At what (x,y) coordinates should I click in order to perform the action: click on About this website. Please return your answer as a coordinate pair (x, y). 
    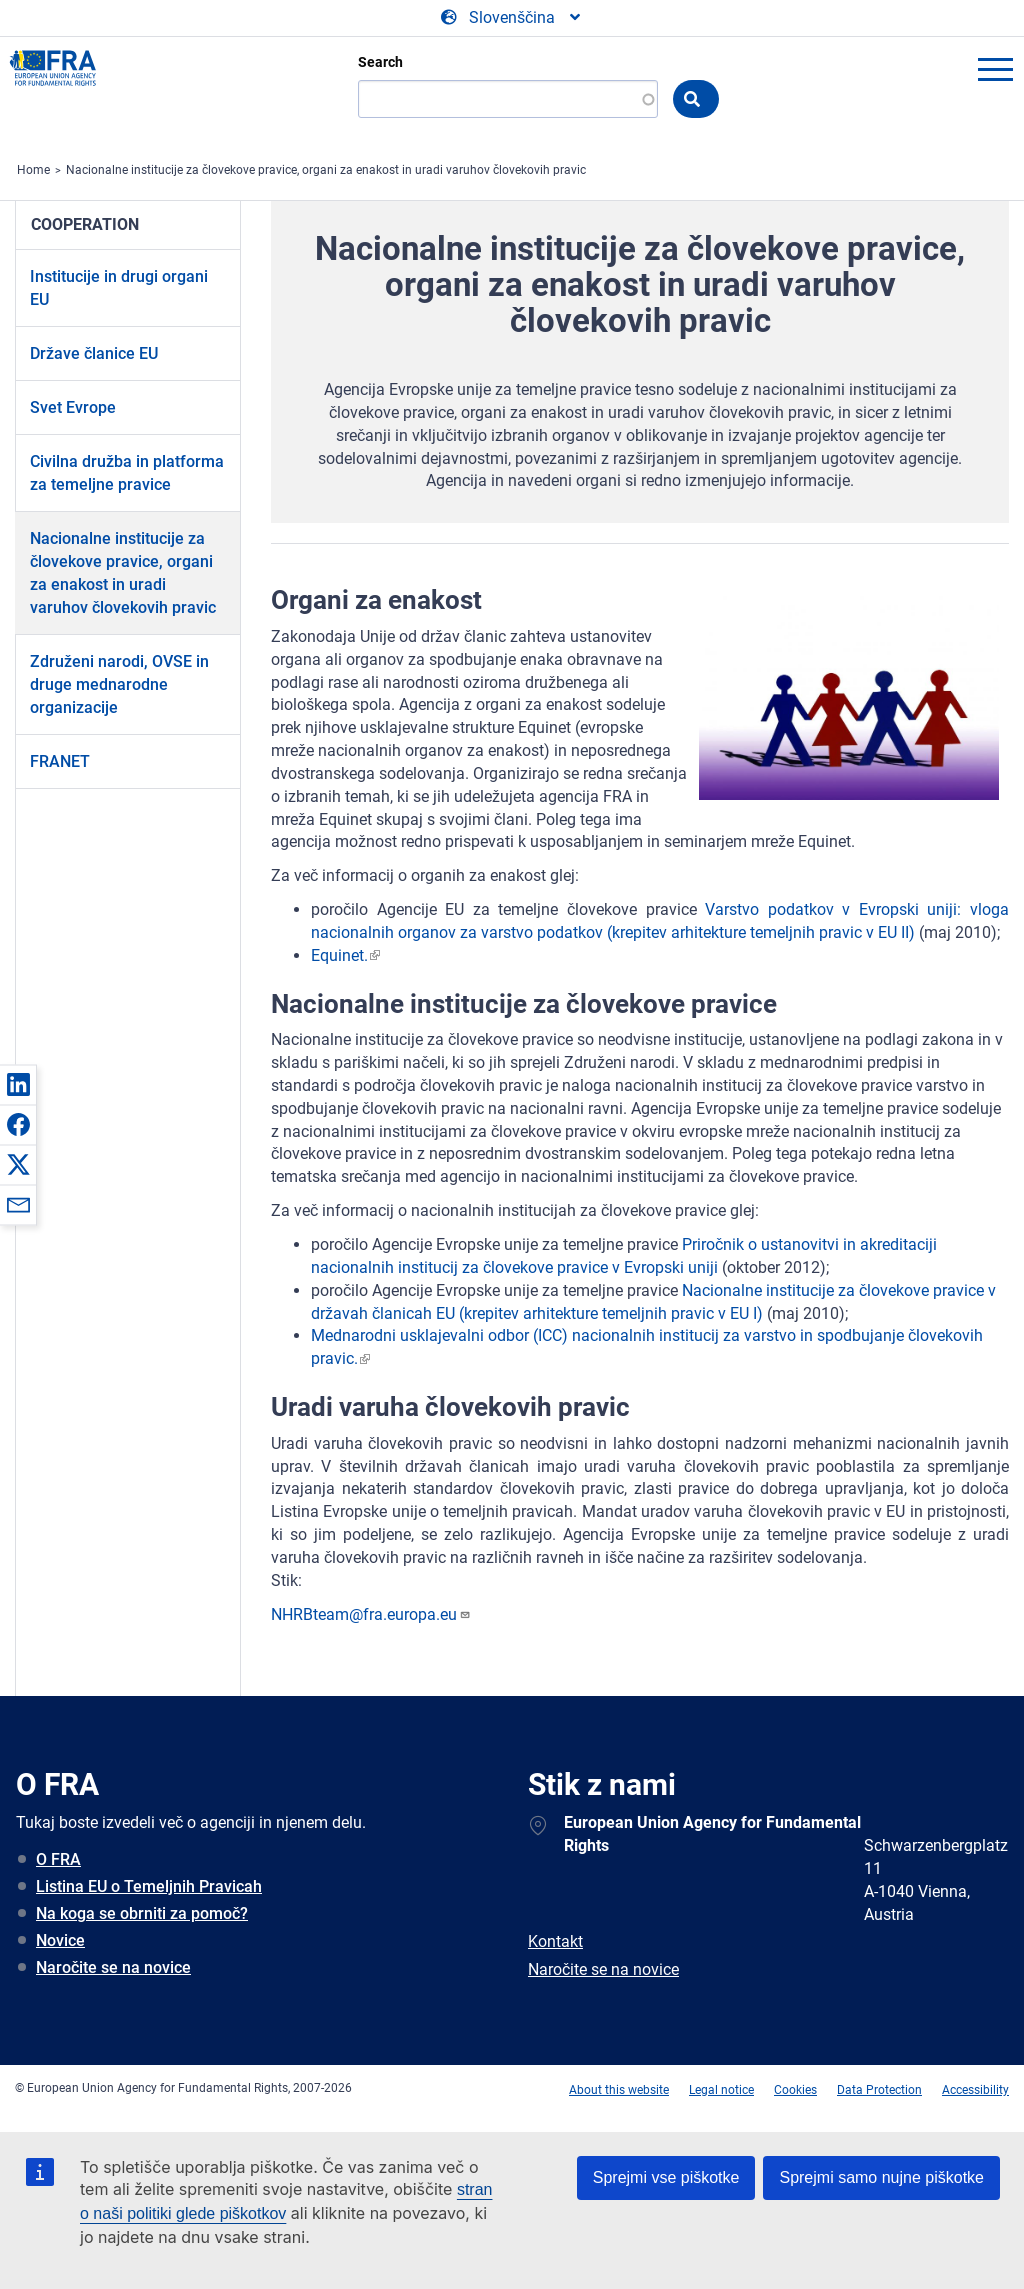
    Looking at the image, I should click on (619, 2090).